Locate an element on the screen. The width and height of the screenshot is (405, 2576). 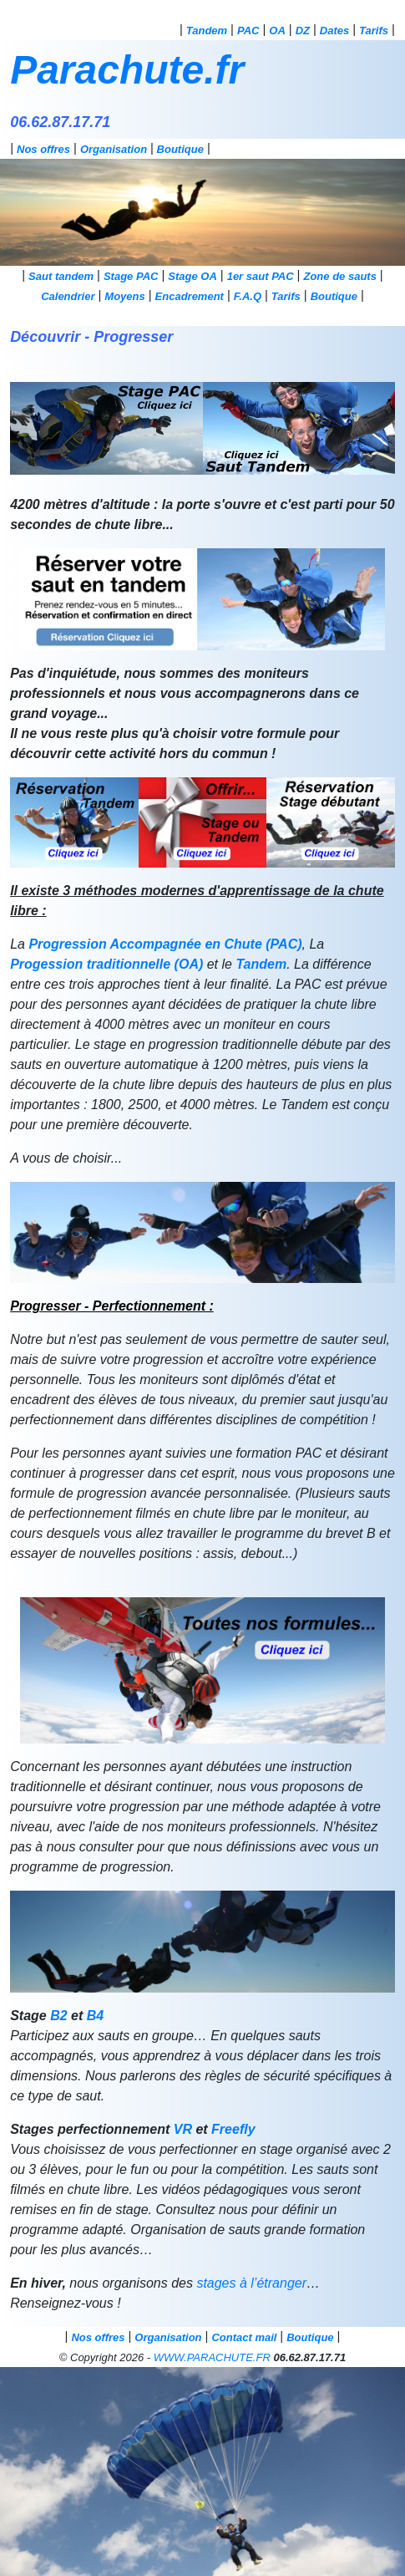
1er saut PAC is located at coordinates (260, 276).